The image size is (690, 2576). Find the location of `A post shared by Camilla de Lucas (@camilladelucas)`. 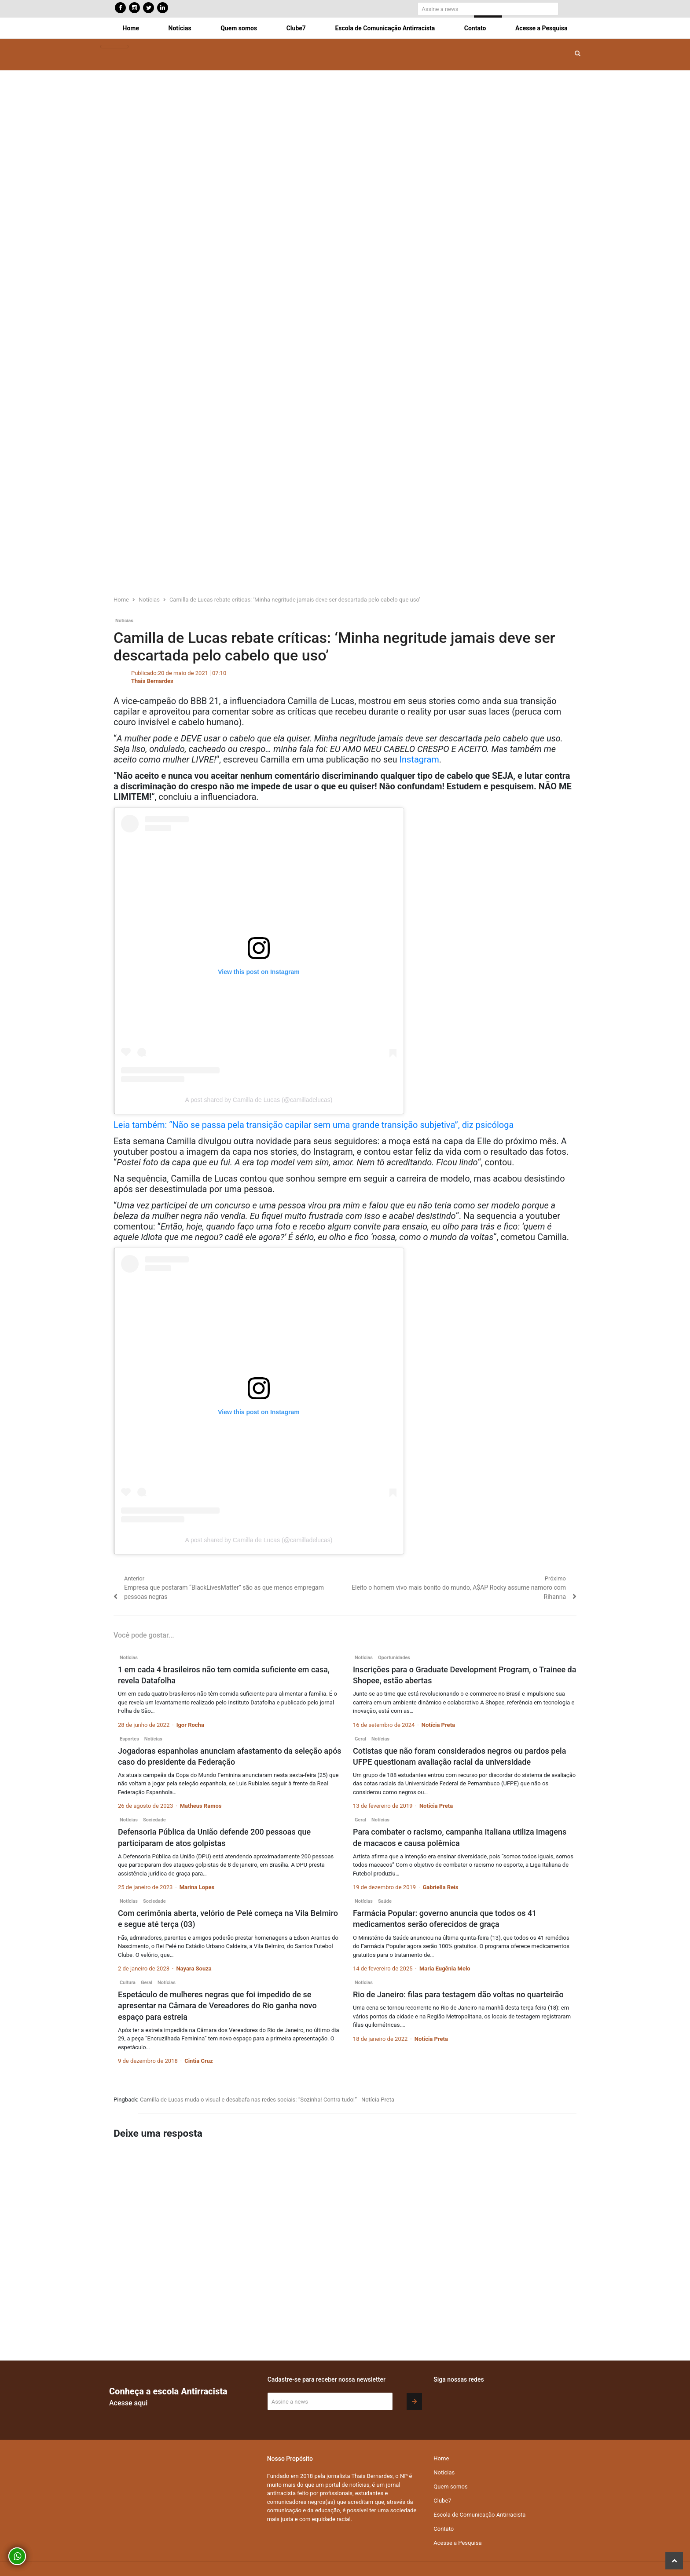

A post shared by Camilla de Lucas (@camilladelucas) is located at coordinates (259, 1099).